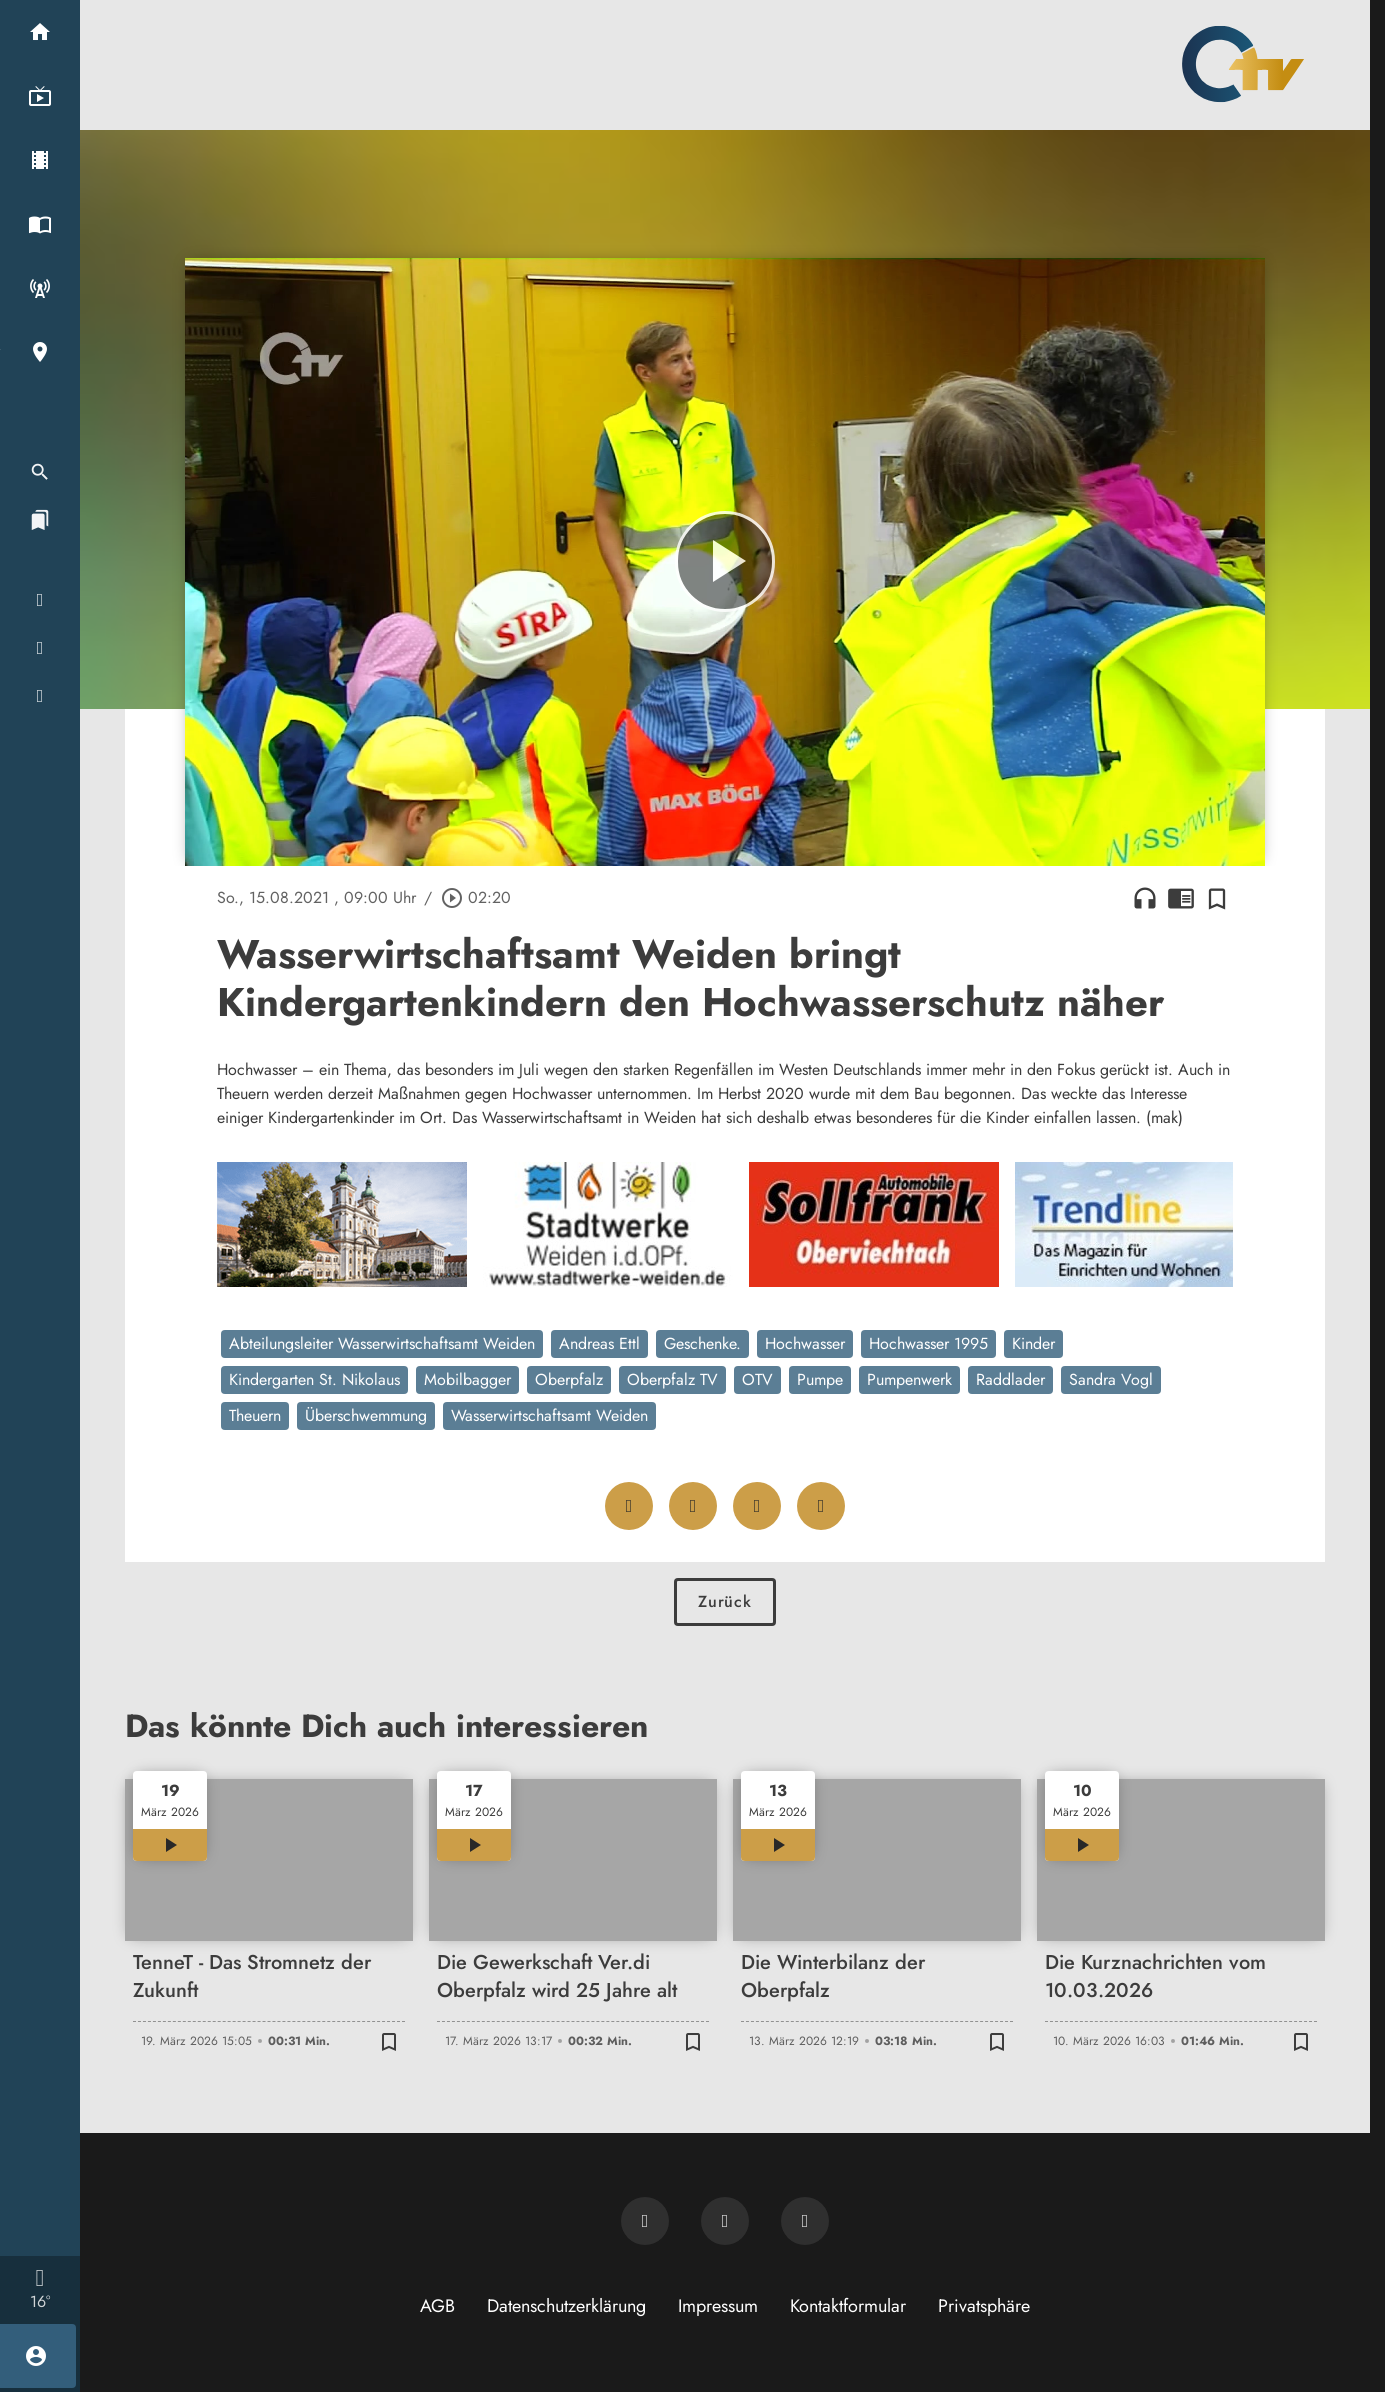 The height and width of the screenshot is (2392, 1385). I want to click on Abteilungsleiter Wasserwirtschaftsamt Weiden, so click(382, 1343).